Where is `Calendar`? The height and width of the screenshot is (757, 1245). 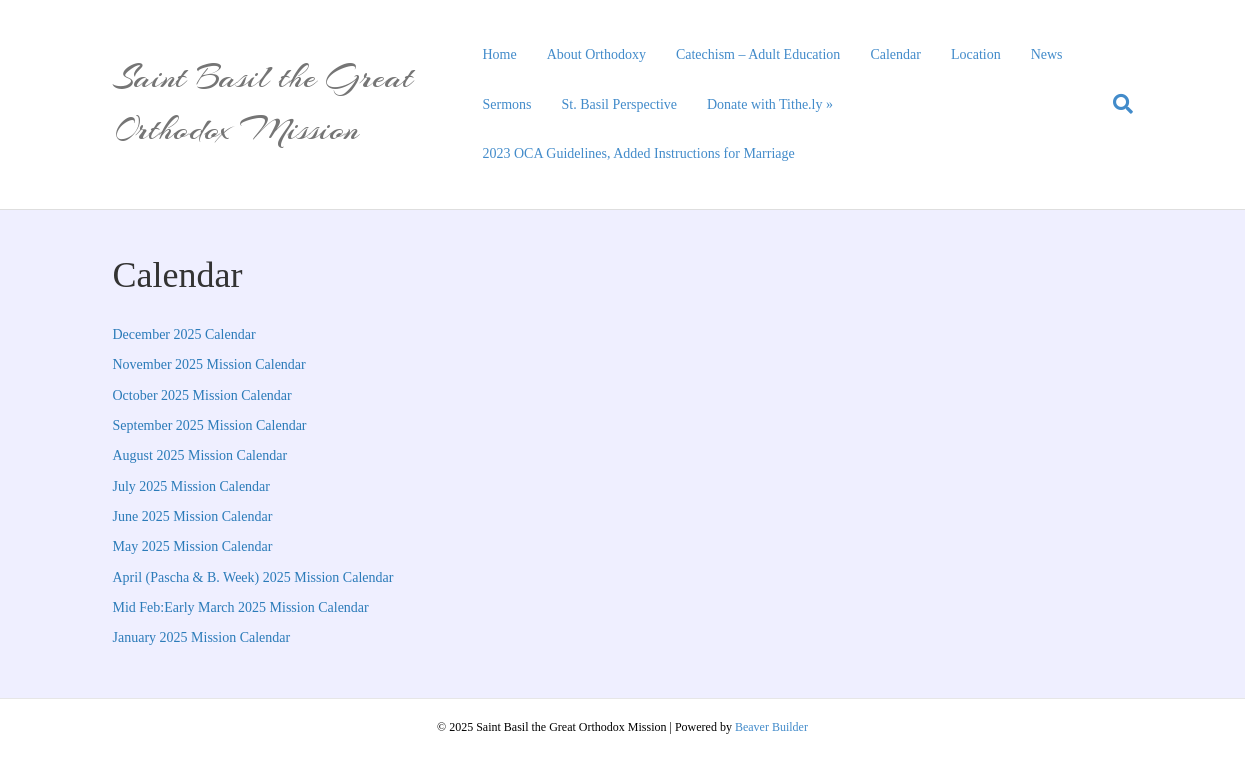 Calendar is located at coordinates (895, 54).